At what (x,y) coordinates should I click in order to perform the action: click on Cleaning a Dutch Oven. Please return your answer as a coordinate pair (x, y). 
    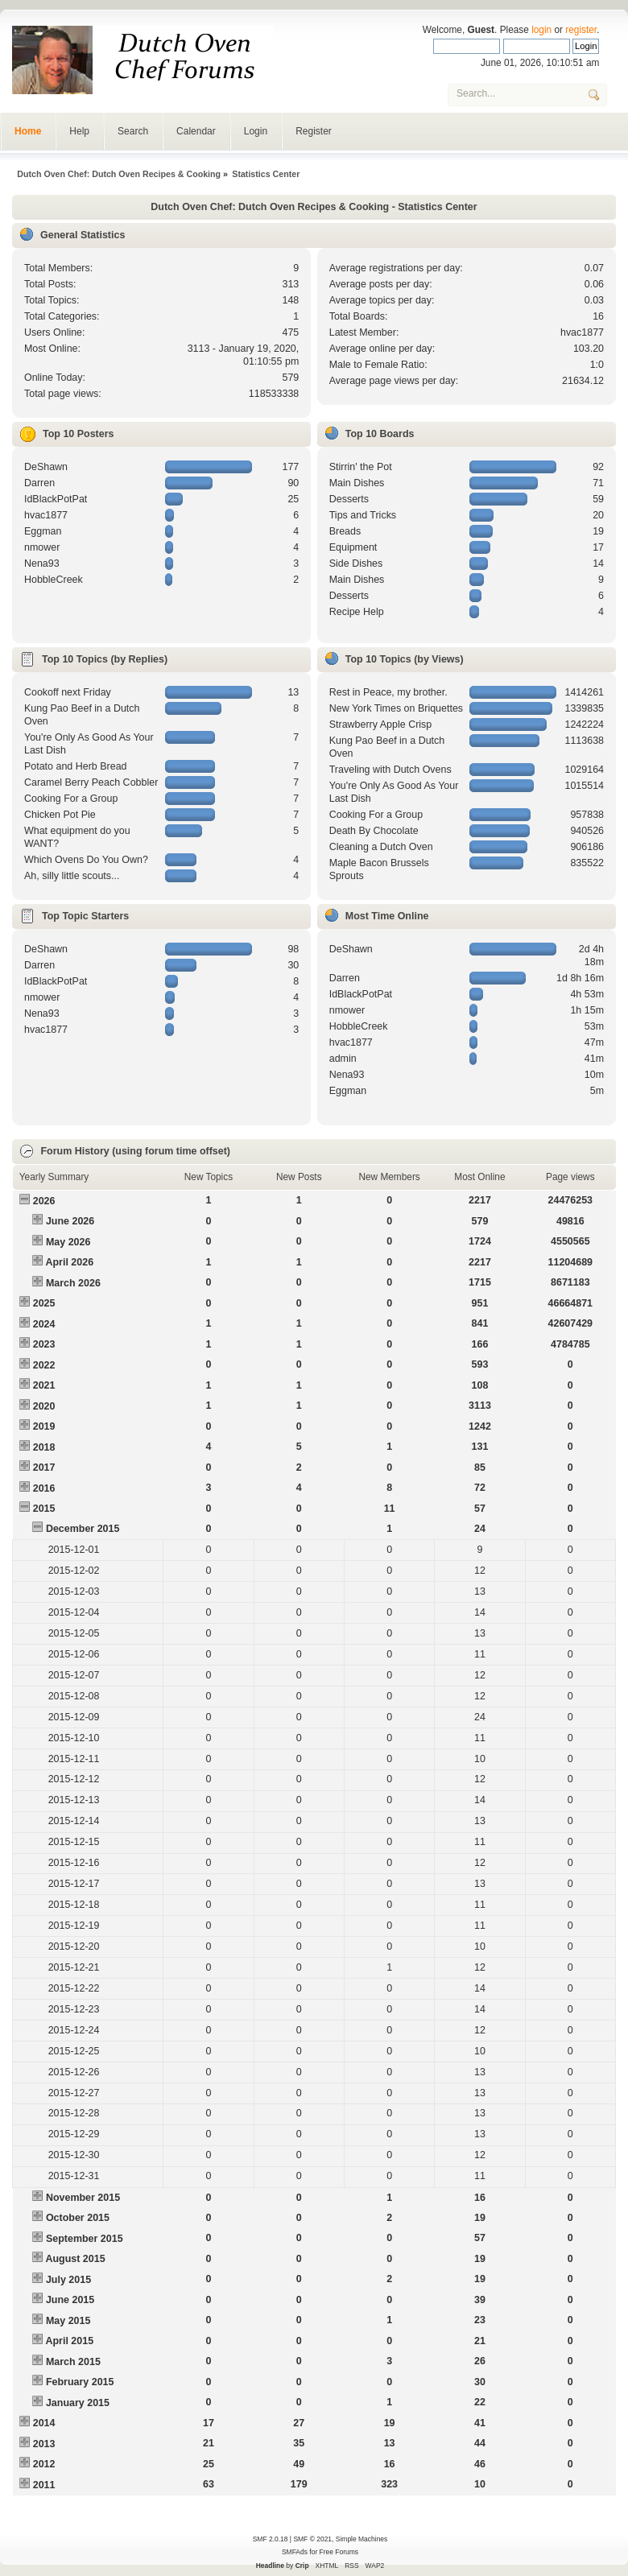
    Looking at the image, I should click on (381, 846).